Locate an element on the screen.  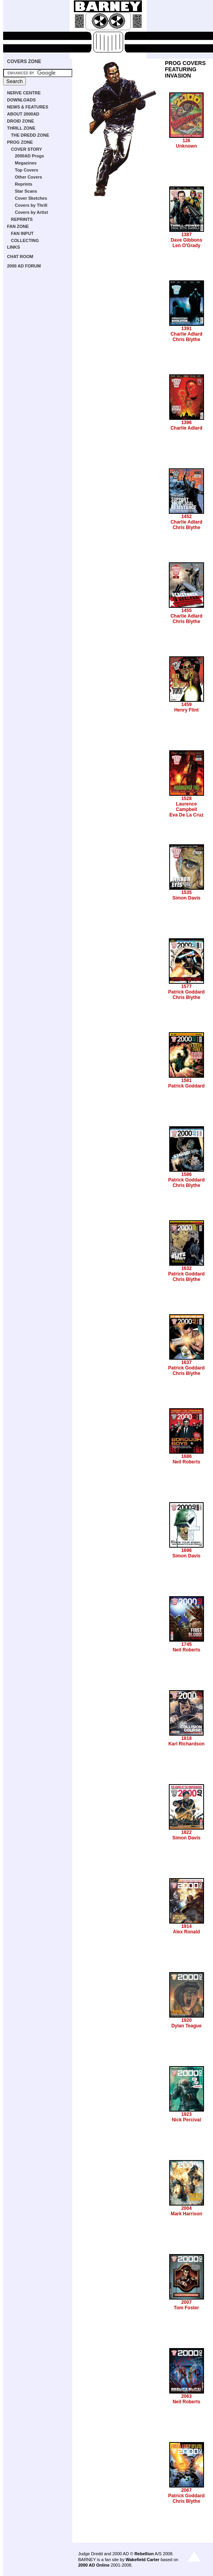
Wakefield Carter is located at coordinates (142, 2559).